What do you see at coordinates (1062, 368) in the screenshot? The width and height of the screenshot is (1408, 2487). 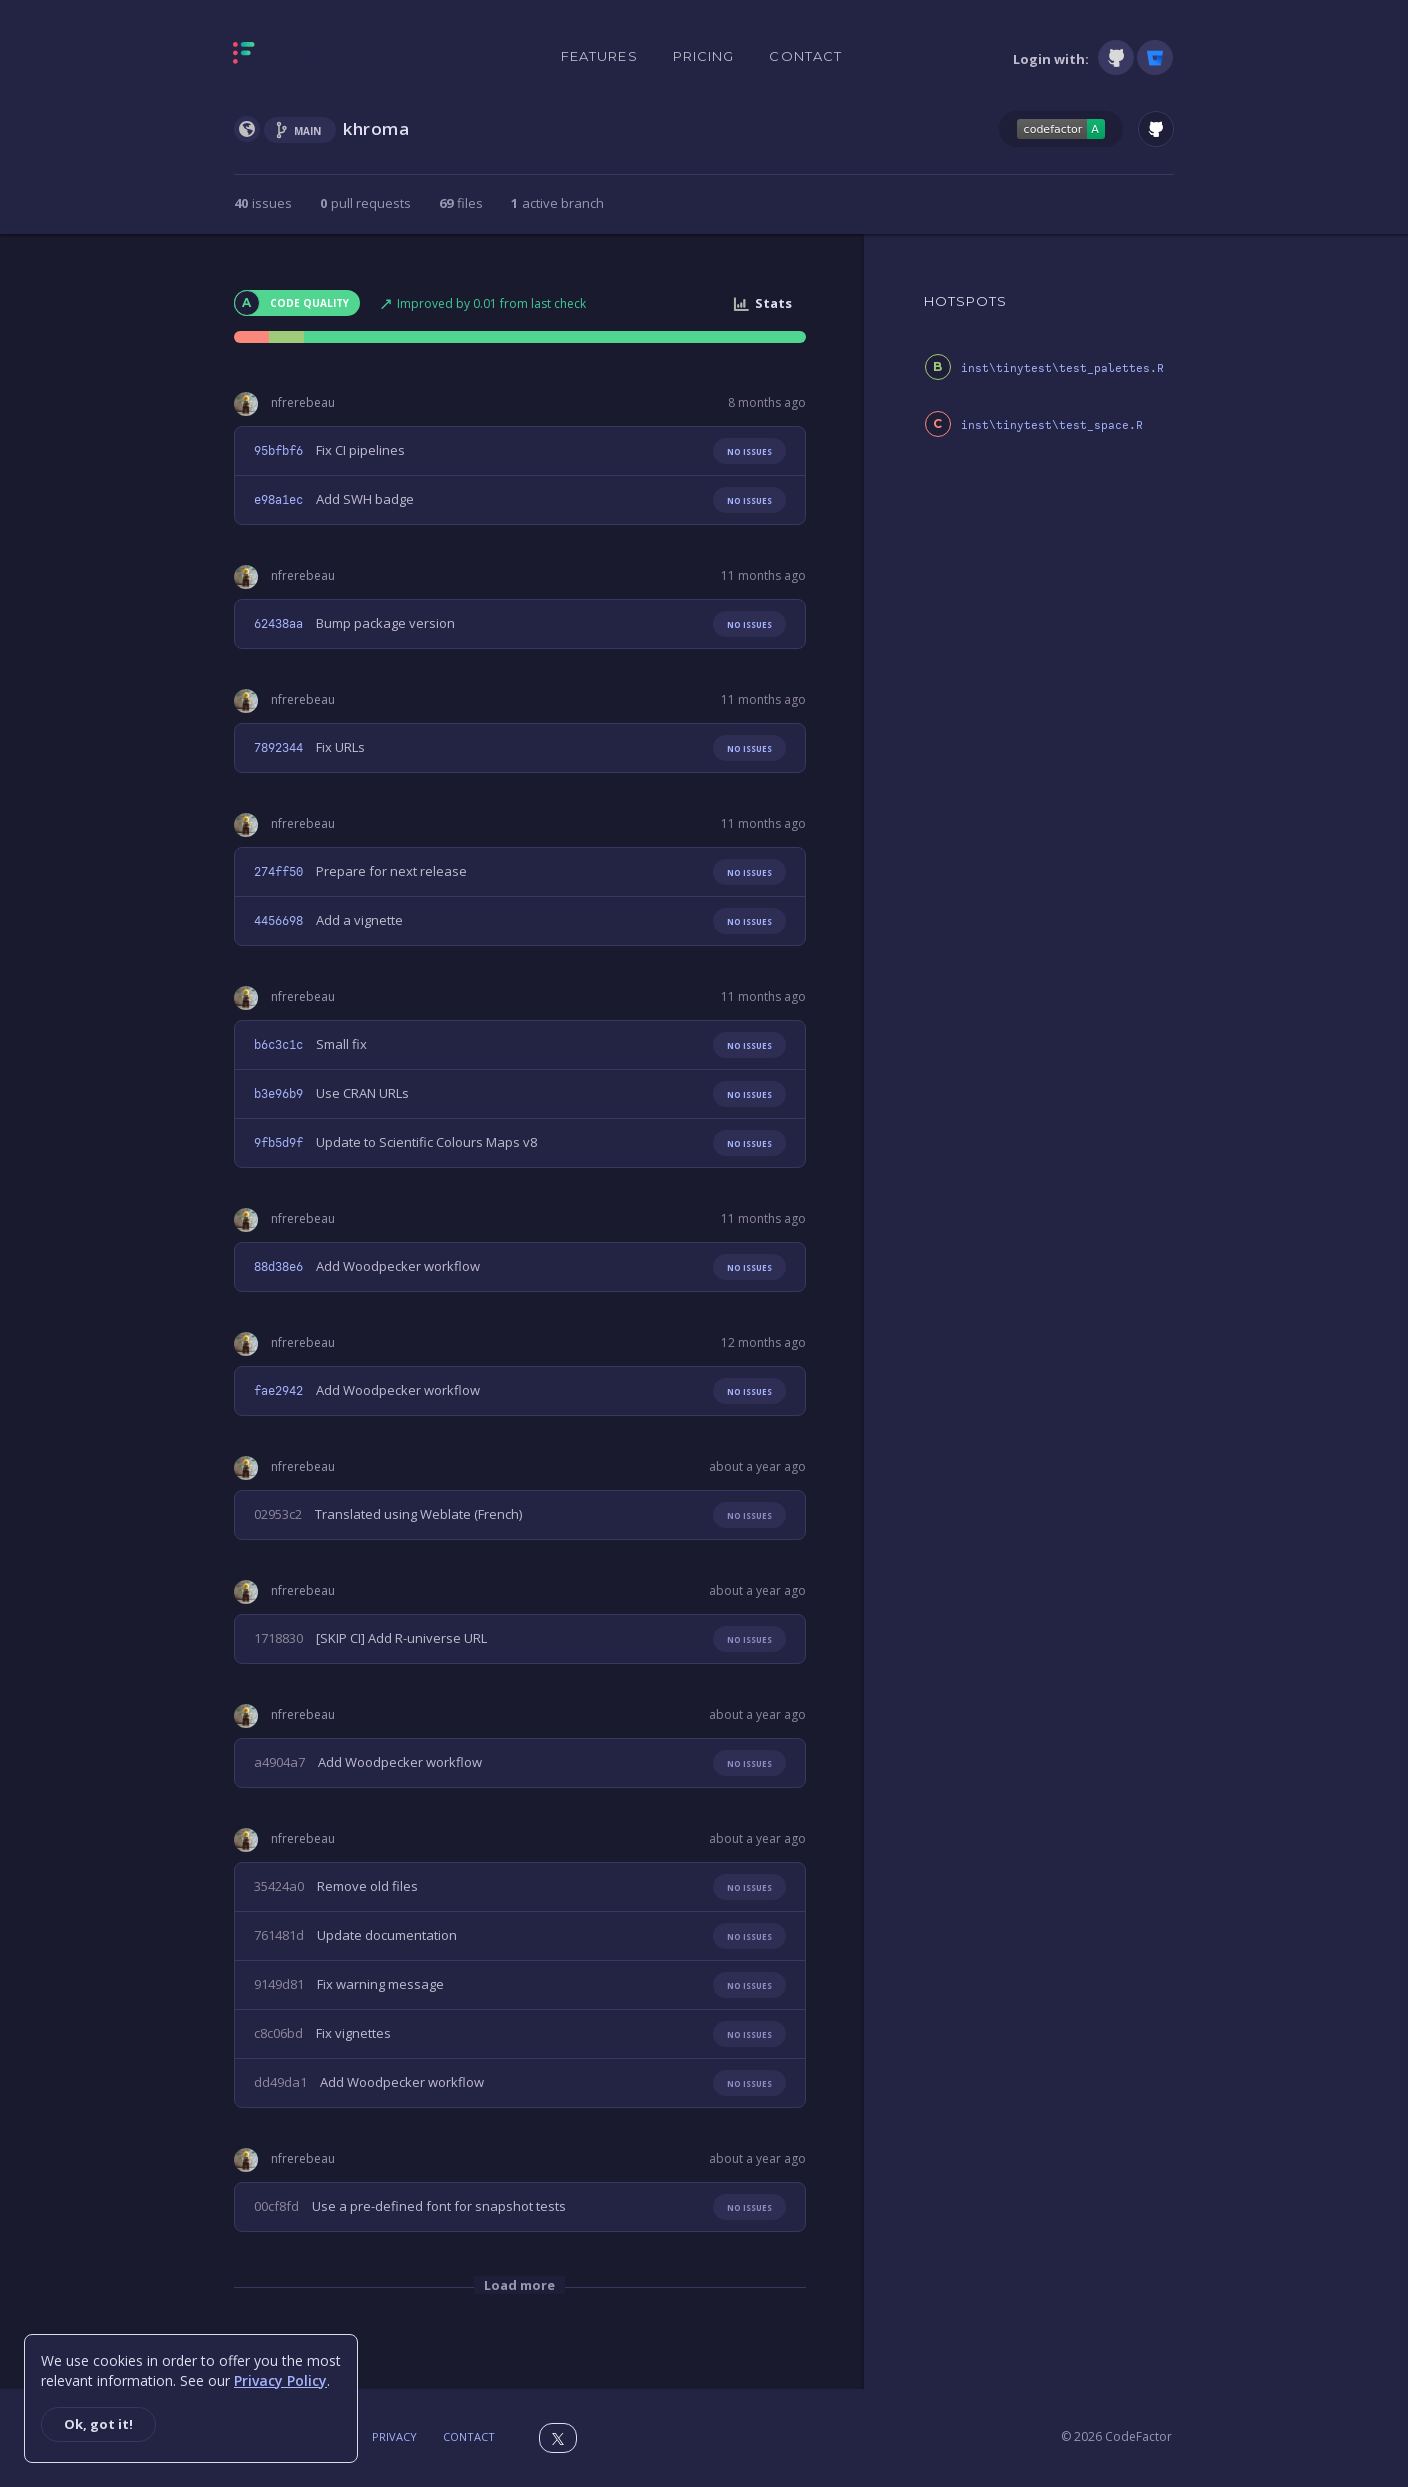 I see `inst\tinytest\test_palettes.R` at bounding box center [1062, 368].